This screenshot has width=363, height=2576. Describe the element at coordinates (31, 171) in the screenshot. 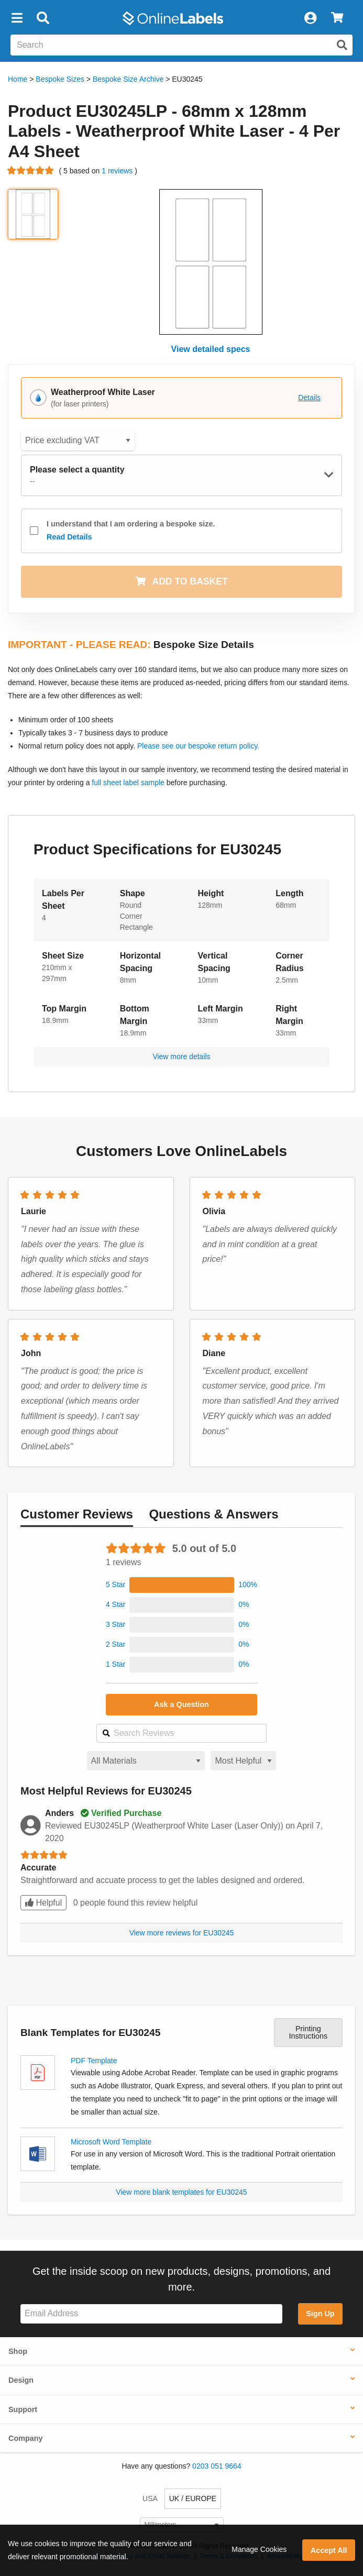

I see `[Go to product reviews]` at that location.